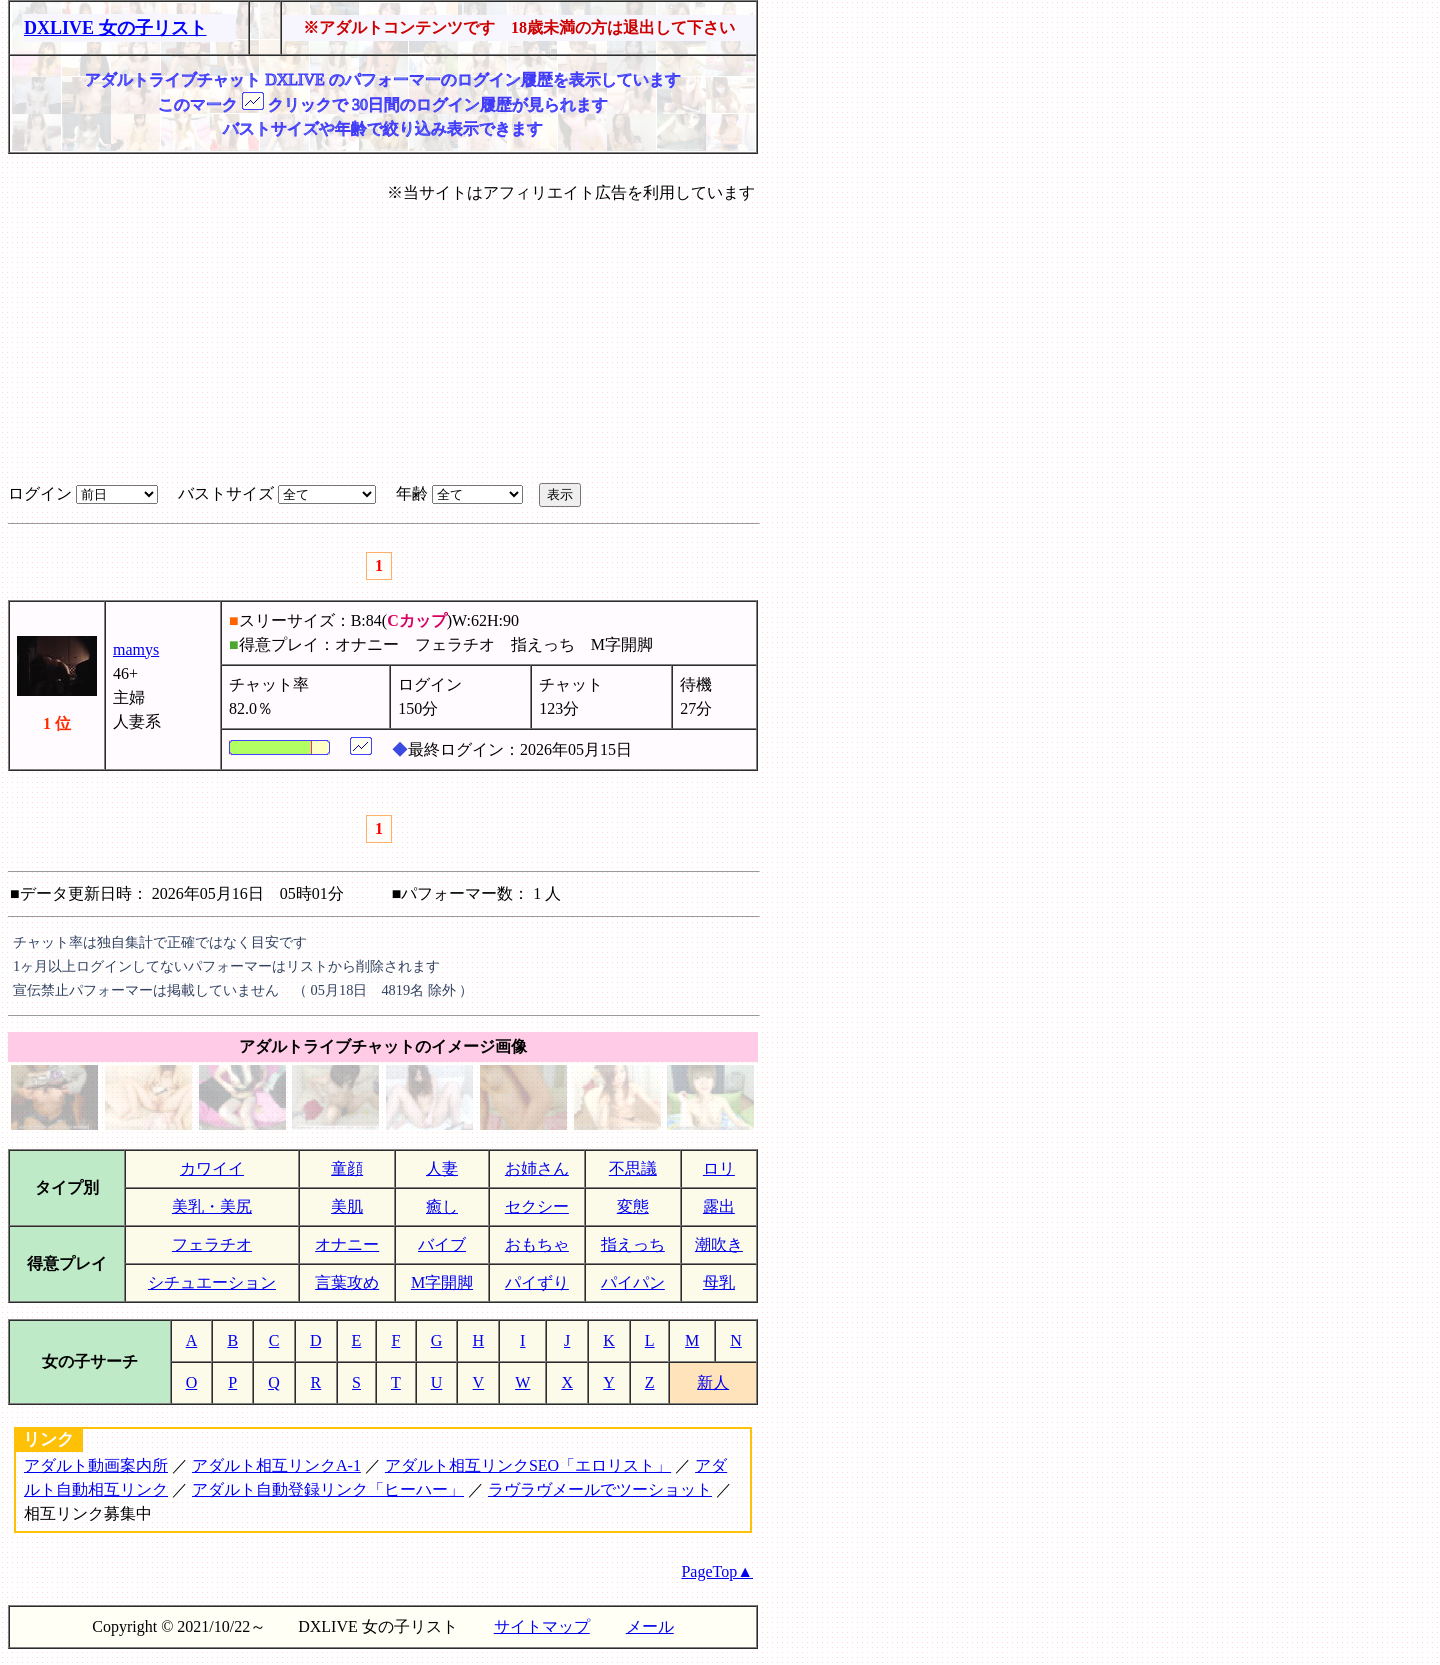 The image size is (1440, 1665). What do you see at coordinates (633, 1244) in the screenshot?
I see `指えっち` at bounding box center [633, 1244].